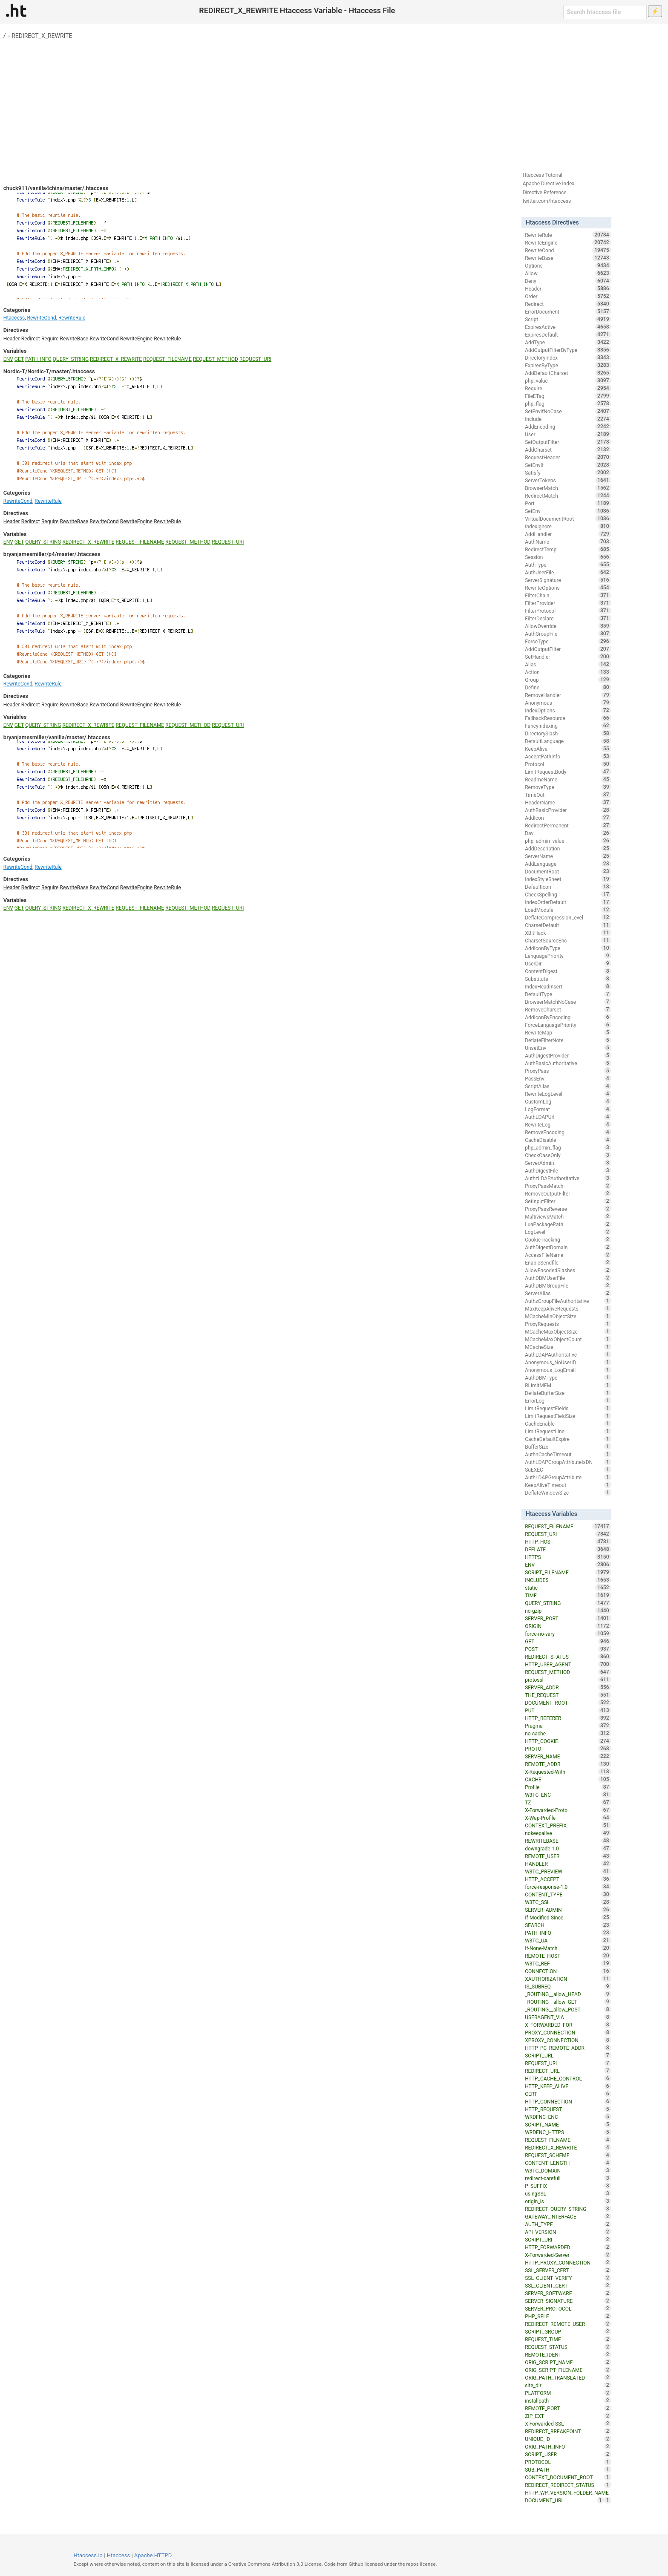 This screenshot has height=2576, width=668. What do you see at coordinates (568, 1648) in the screenshot?
I see `POST` at bounding box center [568, 1648].